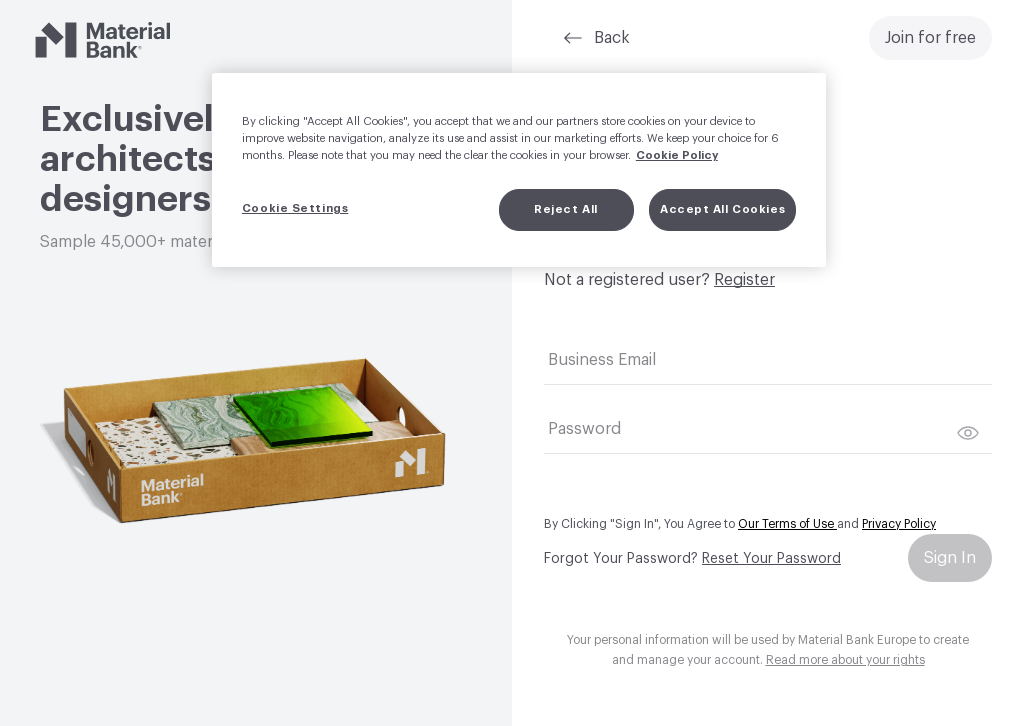  What do you see at coordinates (602, 360) in the screenshot?
I see `Business Email` at bounding box center [602, 360].